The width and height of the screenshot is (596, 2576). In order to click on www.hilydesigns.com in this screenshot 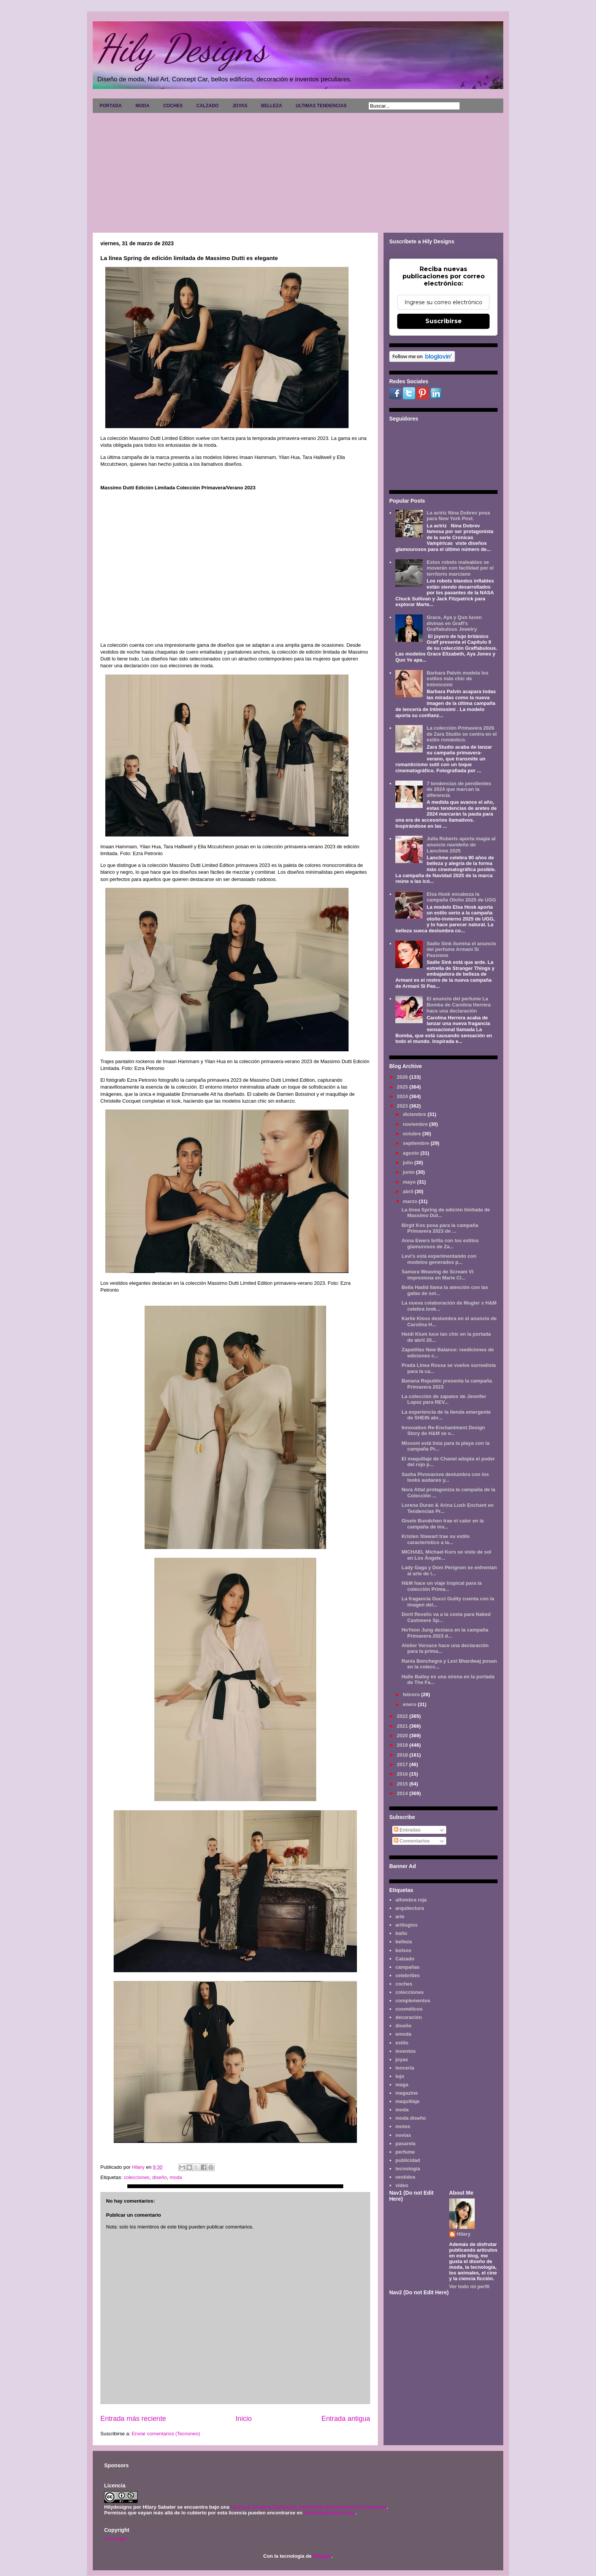, I will do `click(329, 2513)`.